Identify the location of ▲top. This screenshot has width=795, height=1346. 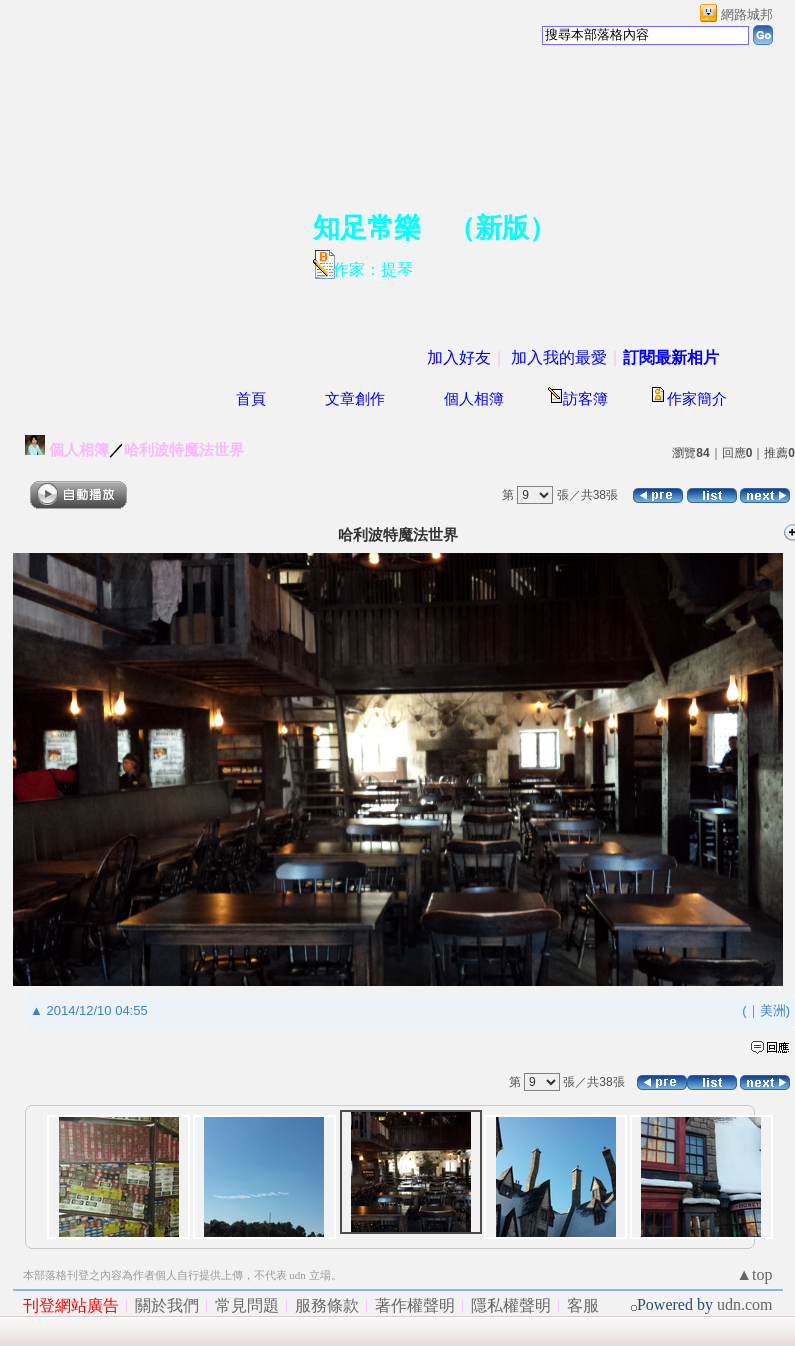
(754, 1274).